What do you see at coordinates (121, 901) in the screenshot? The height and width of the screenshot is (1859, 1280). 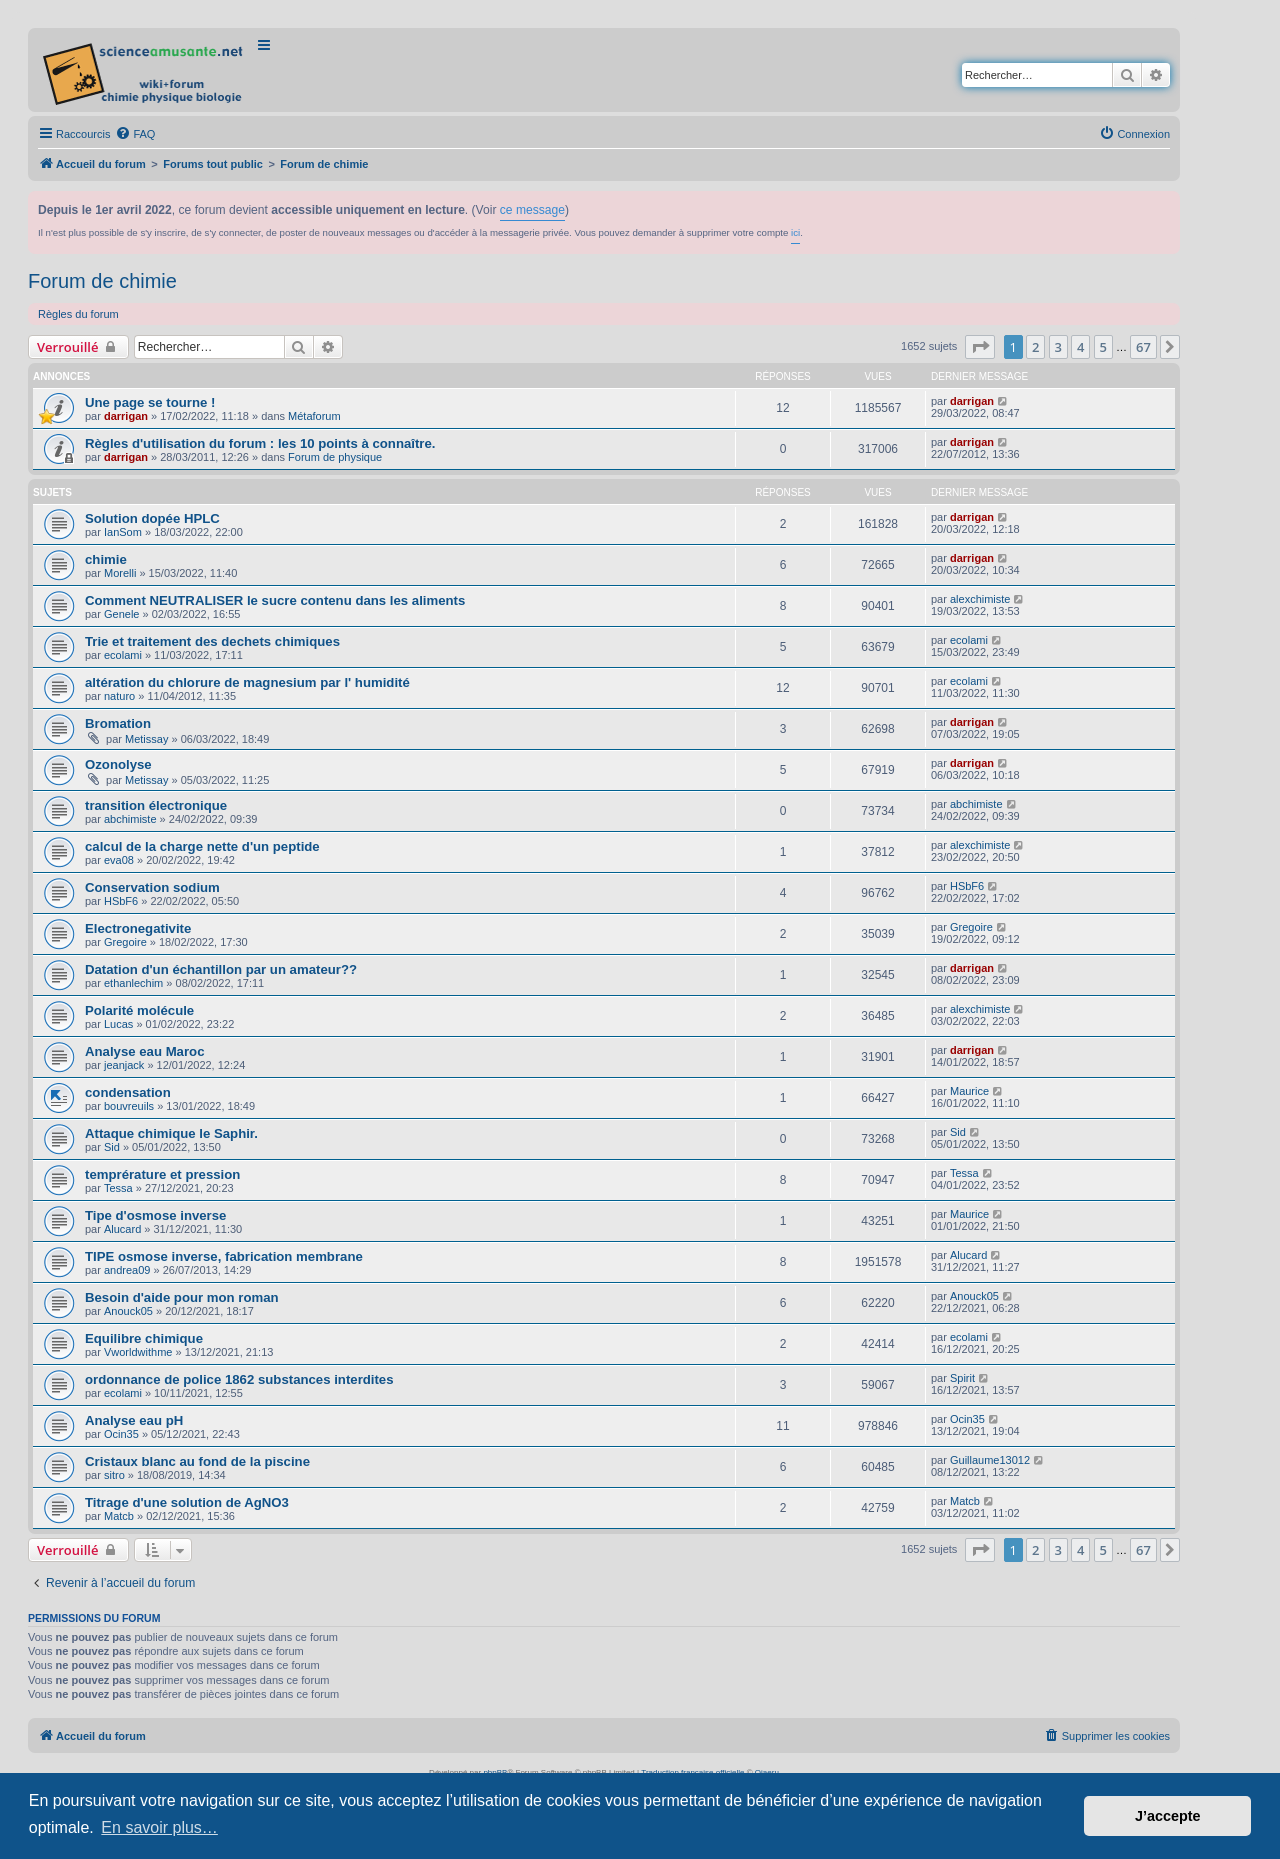 I see `HSbF6` at bounding box center [121, 901].